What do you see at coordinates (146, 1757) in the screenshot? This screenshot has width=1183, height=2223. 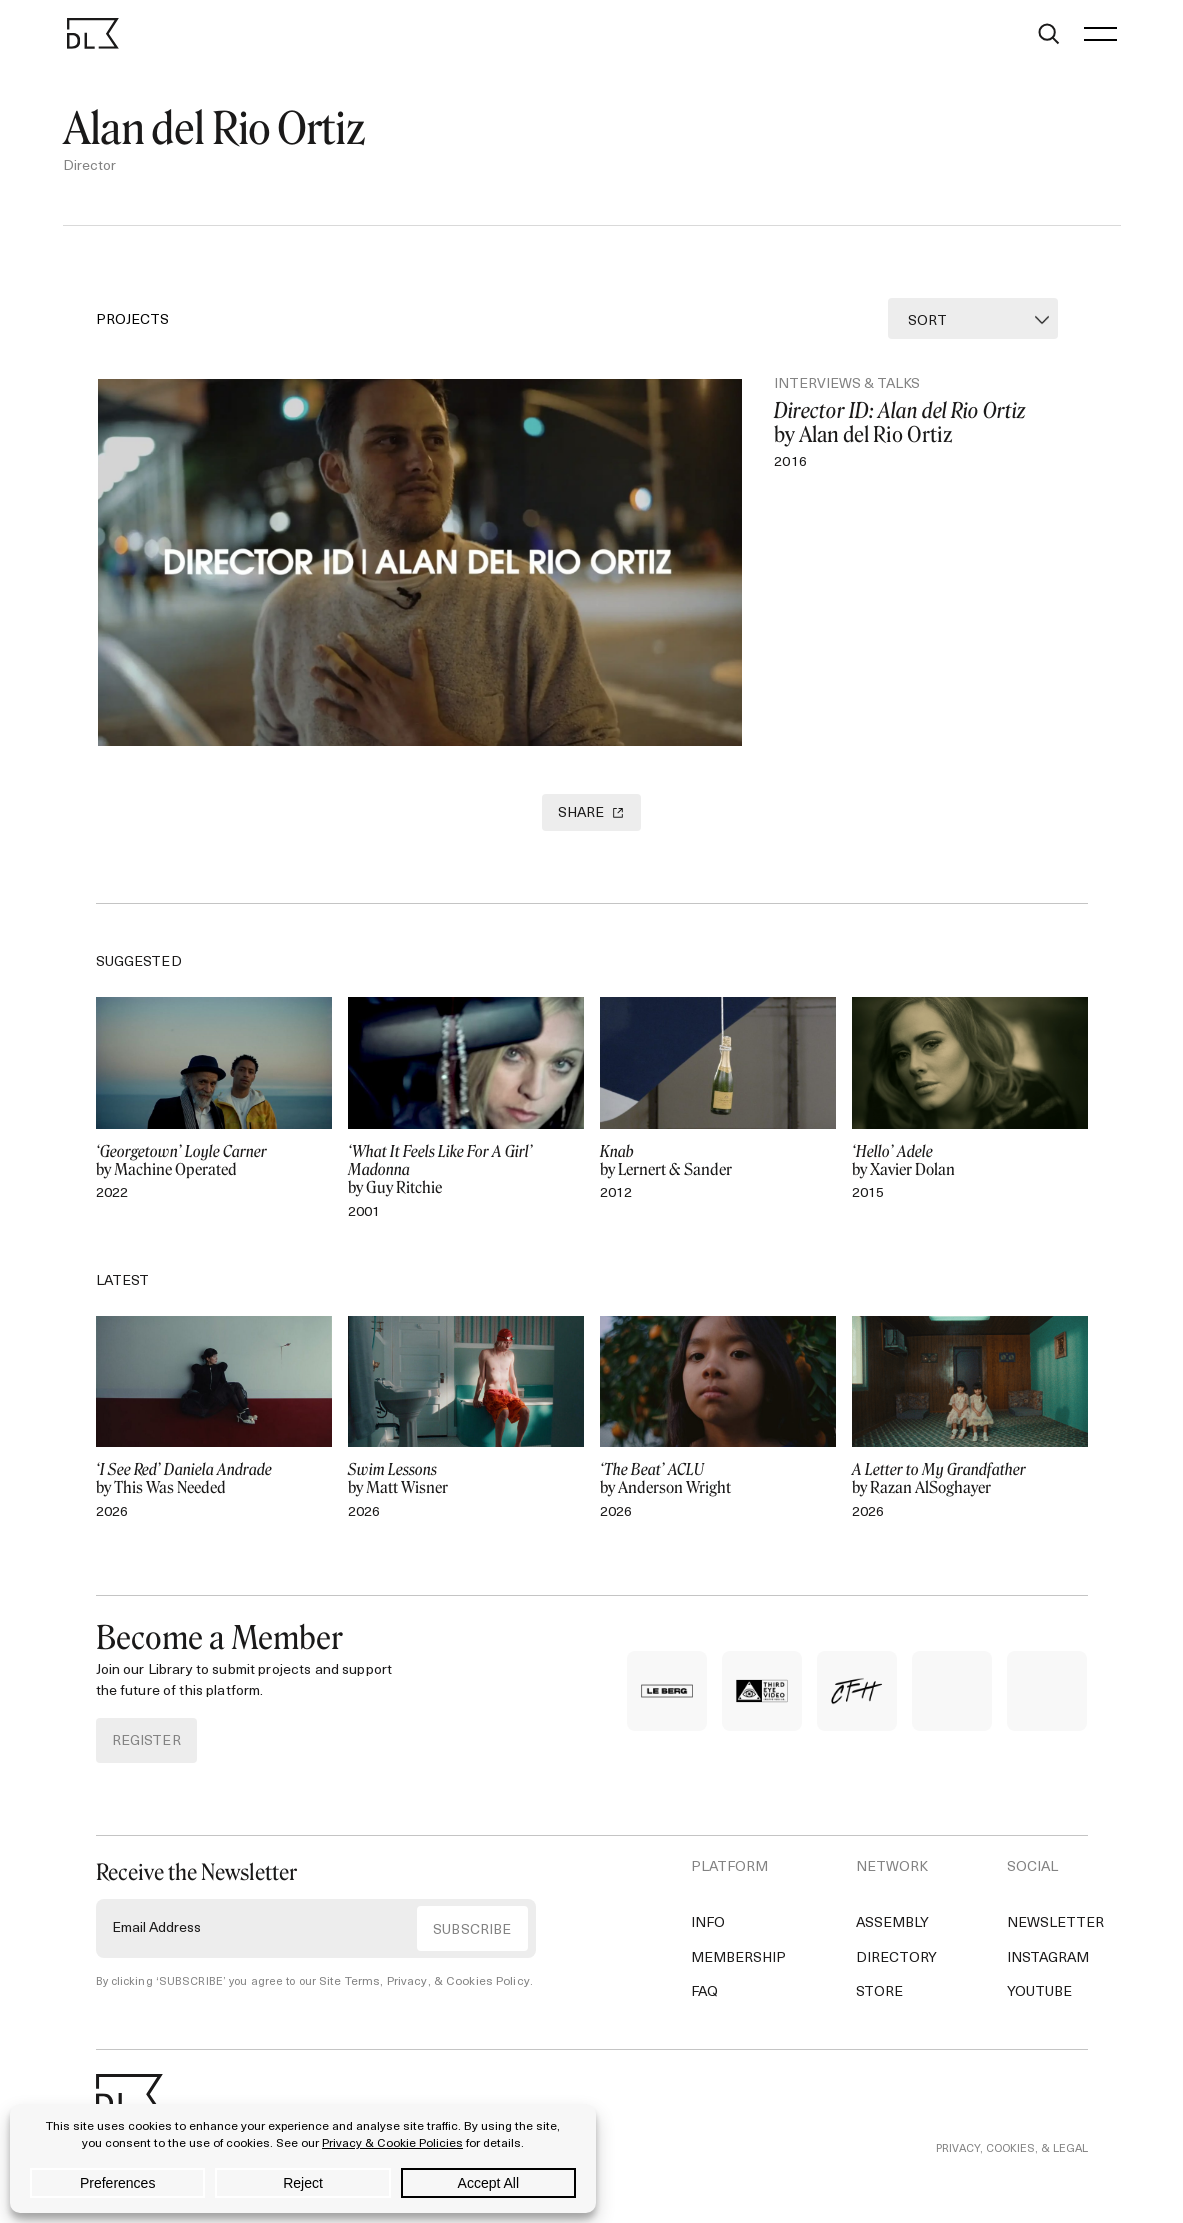 I see `REGISTER` at bounding box center [146, 1757].